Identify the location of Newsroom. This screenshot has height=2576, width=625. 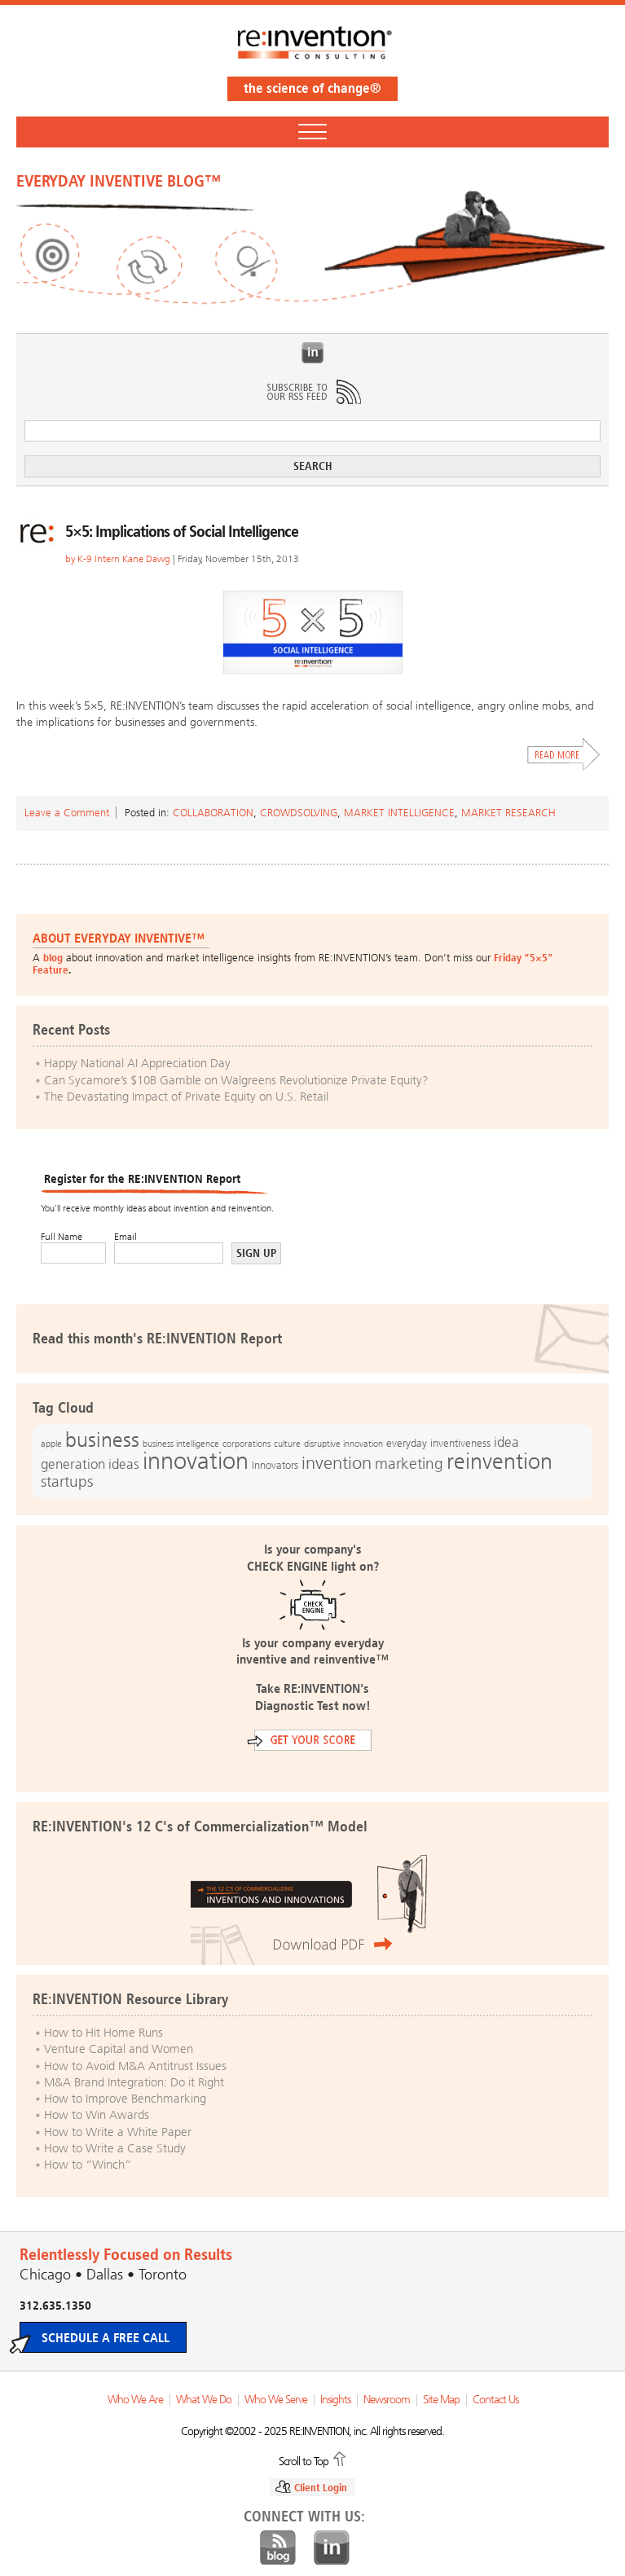
(386, 2400).